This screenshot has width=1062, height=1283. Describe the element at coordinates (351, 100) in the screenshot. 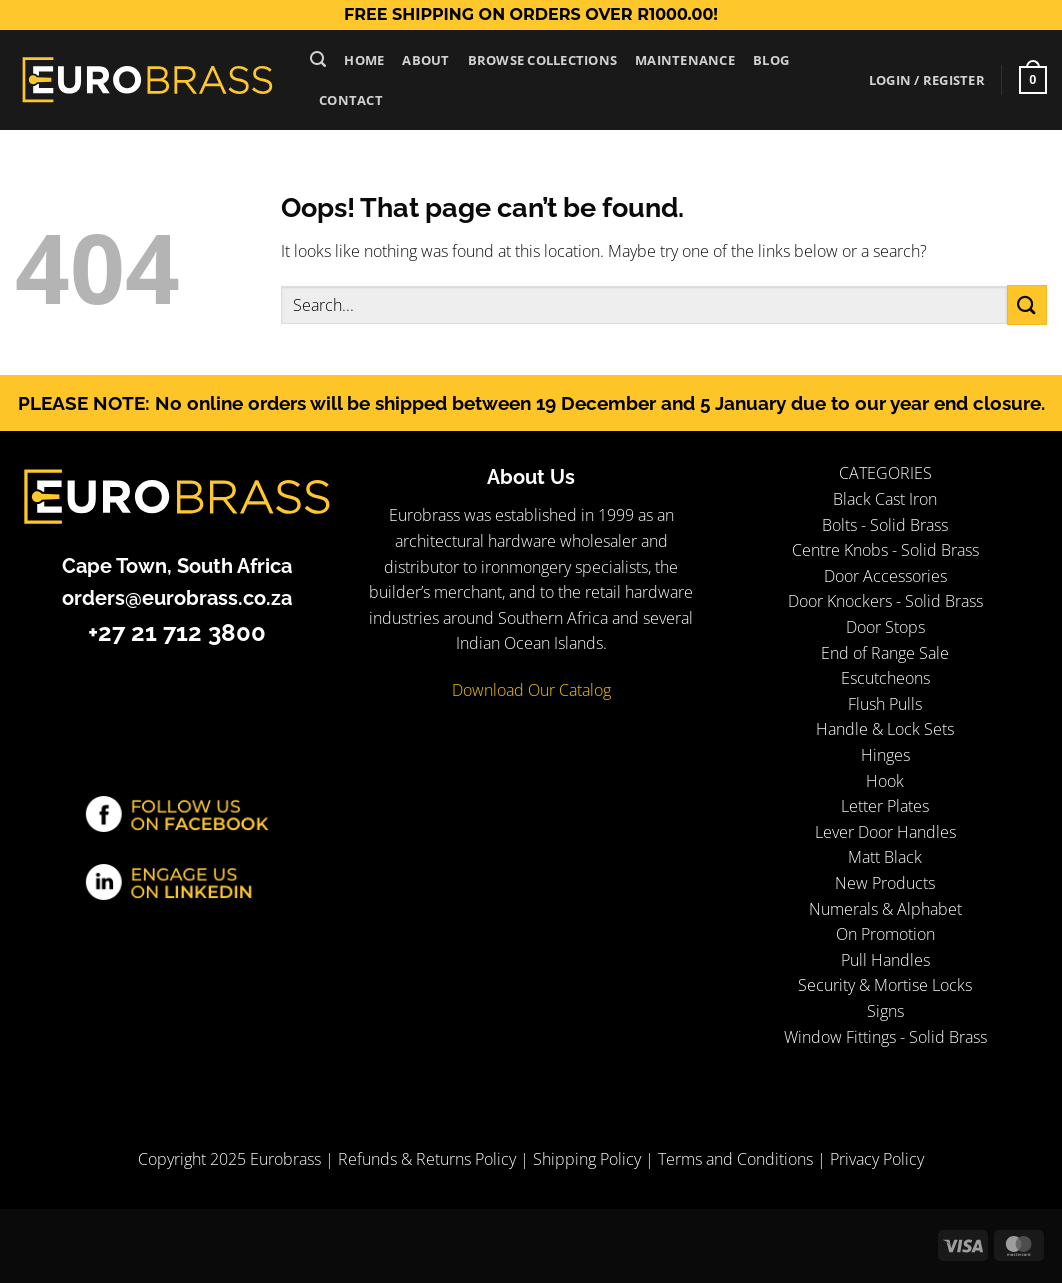

I see `Contact` at that location.